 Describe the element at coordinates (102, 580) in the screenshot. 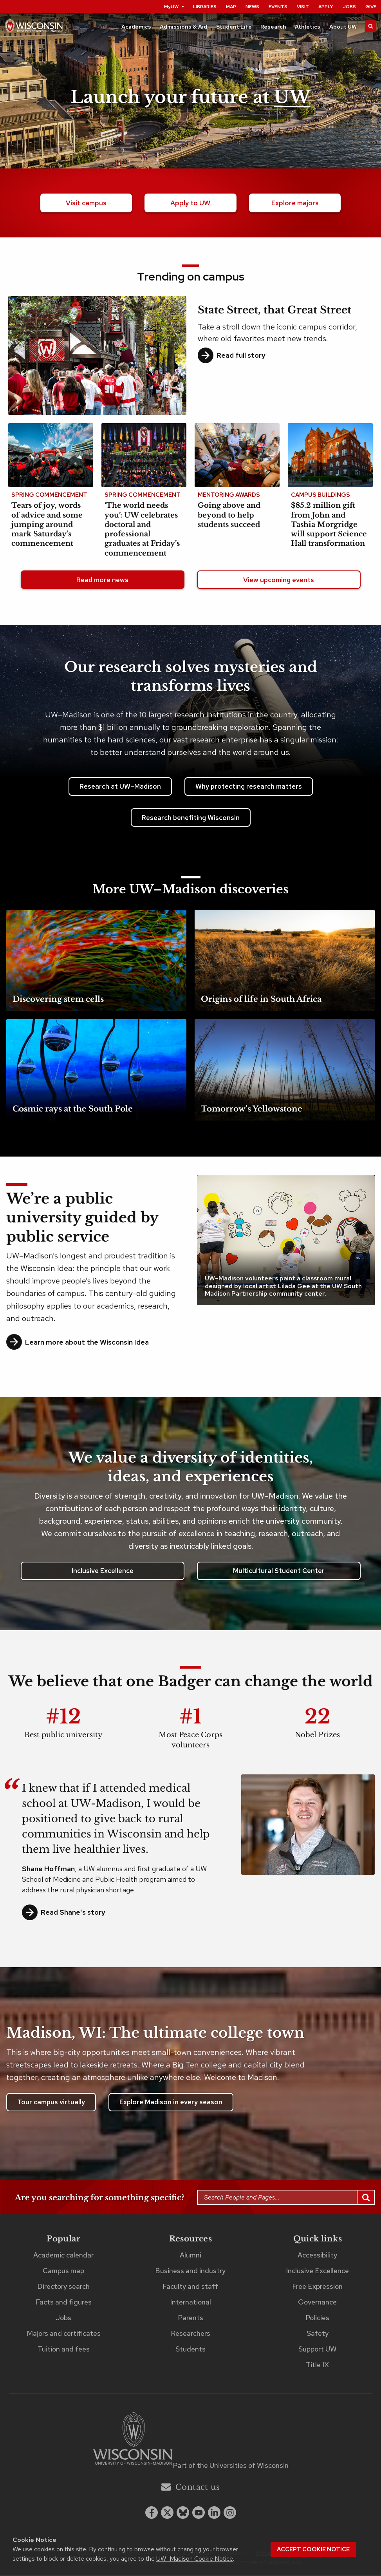

I see `Read more news` at that location.